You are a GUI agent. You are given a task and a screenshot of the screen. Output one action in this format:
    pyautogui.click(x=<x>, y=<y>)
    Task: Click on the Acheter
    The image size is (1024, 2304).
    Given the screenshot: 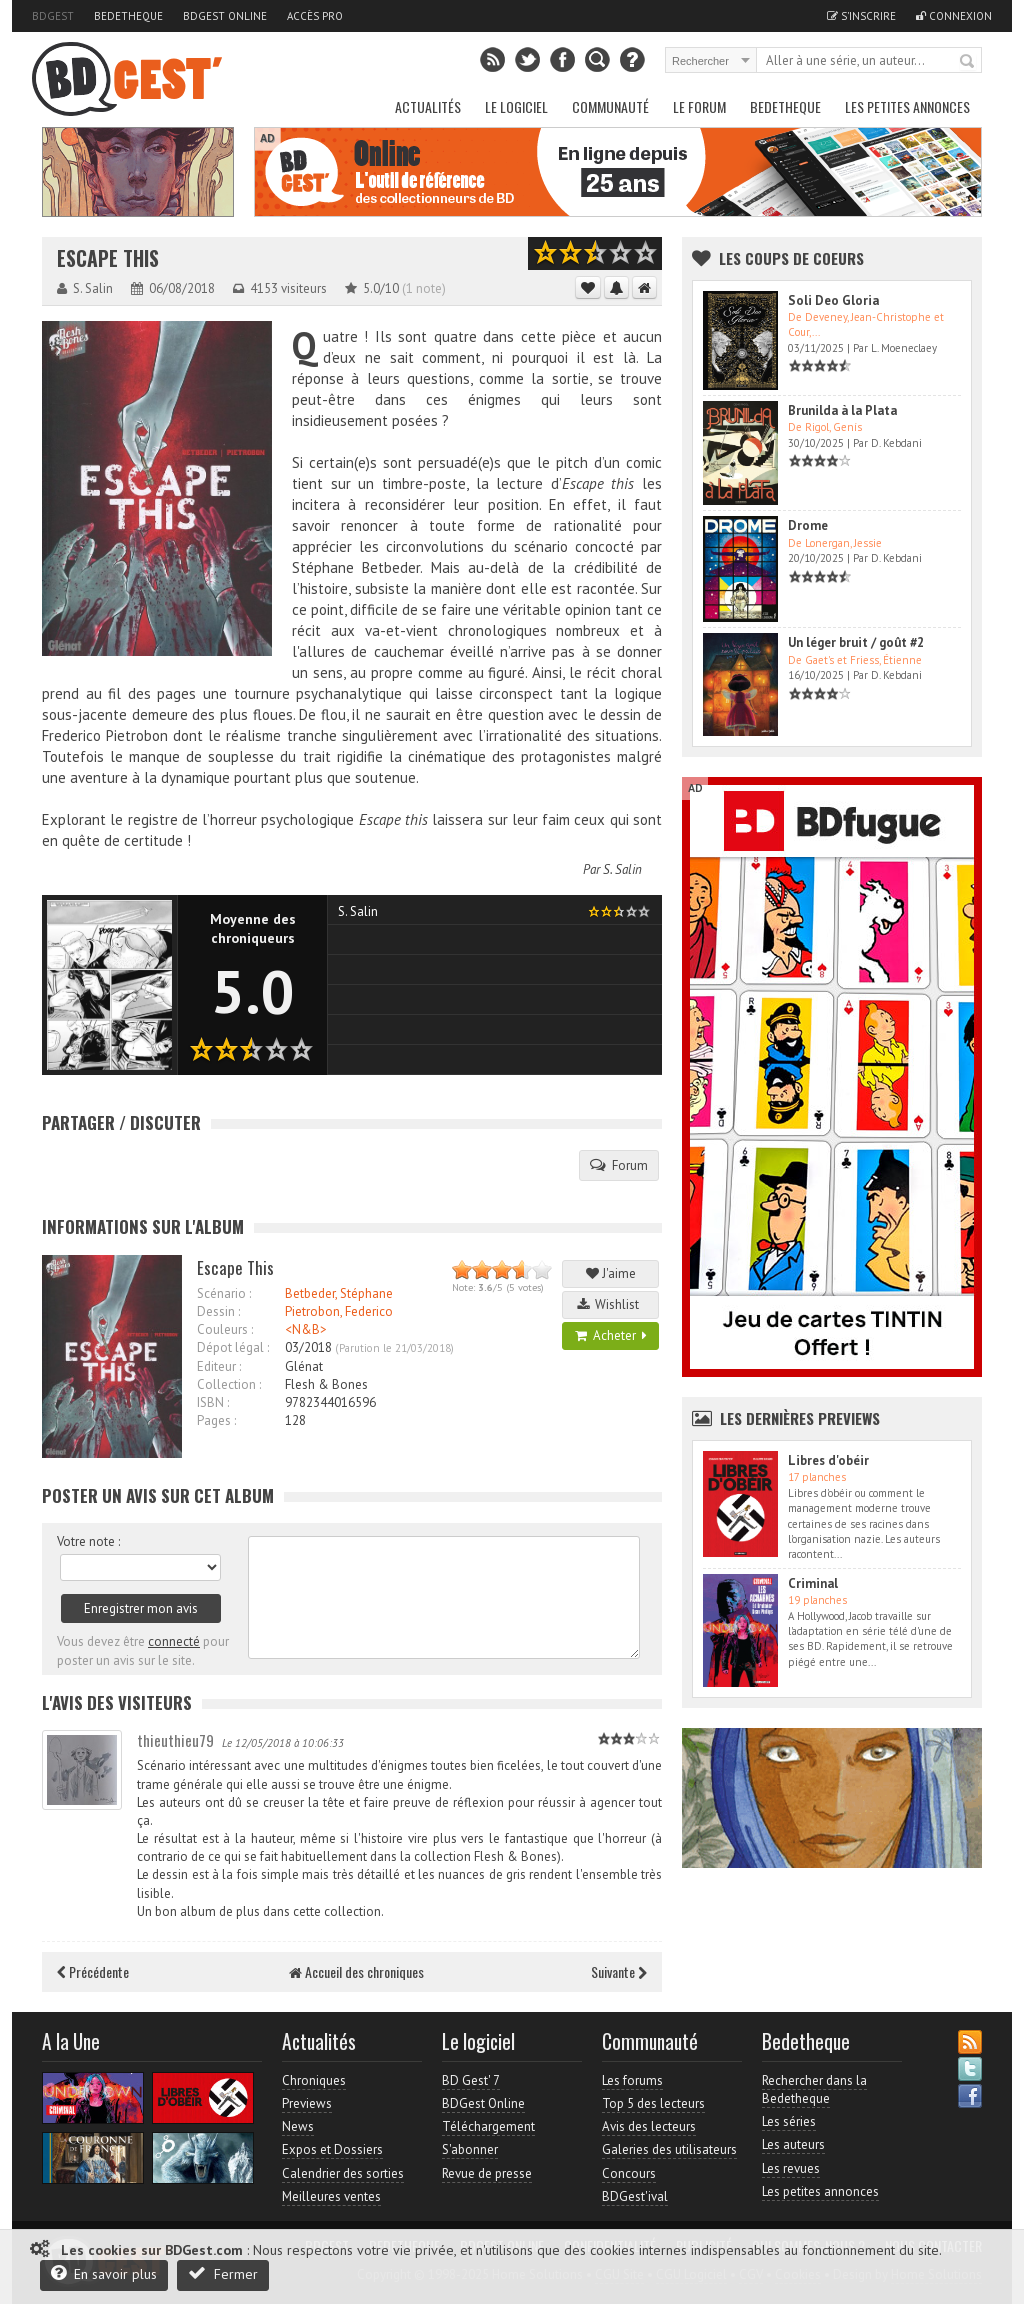 What is the action you would take?
    pyautogui.click(x=611, y=1335)
    